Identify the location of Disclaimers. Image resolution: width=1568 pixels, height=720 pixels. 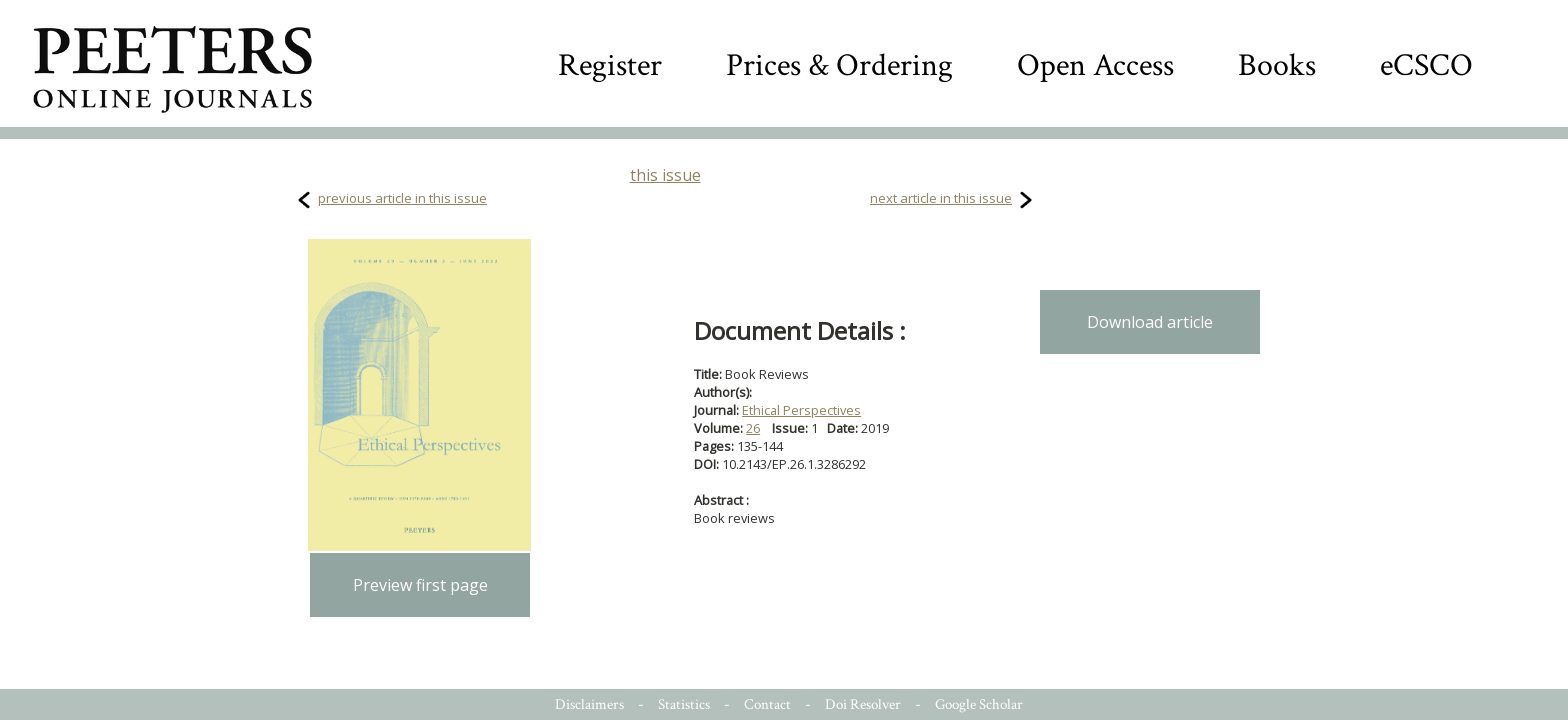
(589, 704).